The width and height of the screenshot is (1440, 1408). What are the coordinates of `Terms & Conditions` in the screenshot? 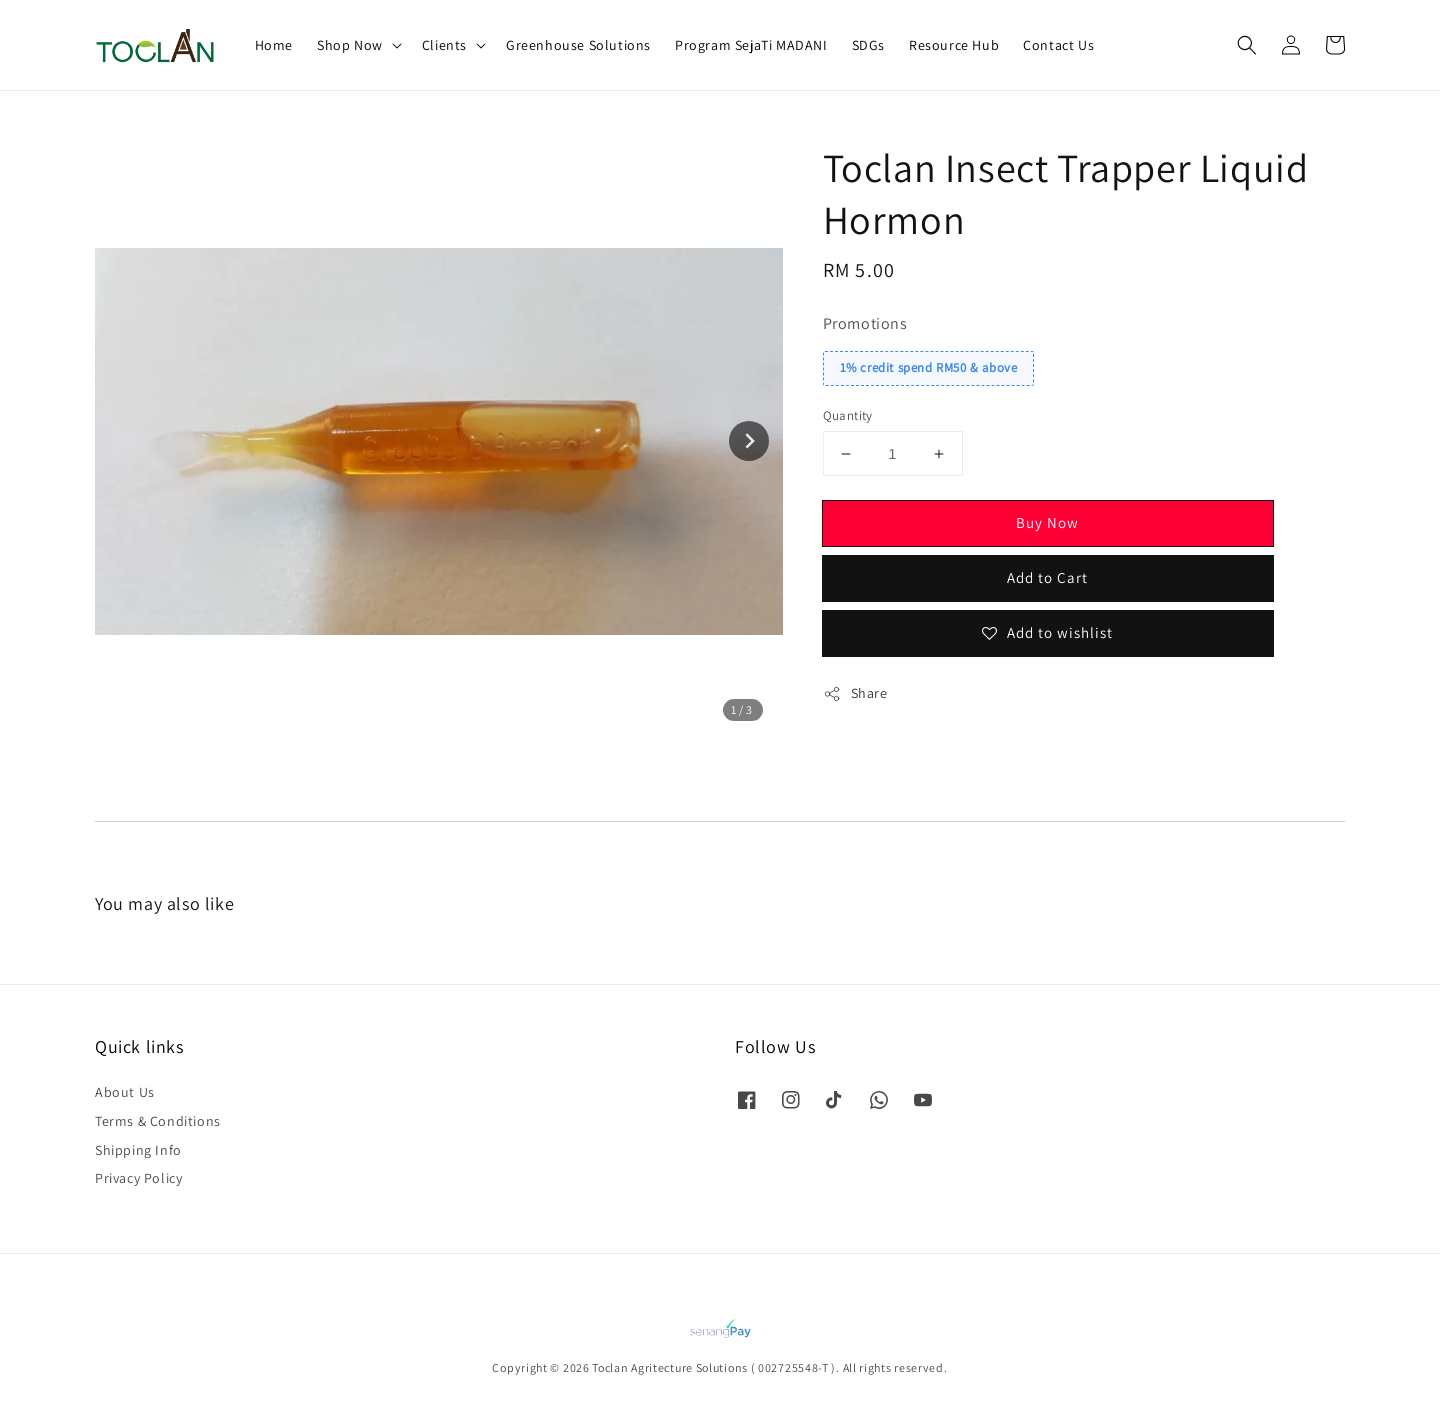 It's located at (158, 1121).